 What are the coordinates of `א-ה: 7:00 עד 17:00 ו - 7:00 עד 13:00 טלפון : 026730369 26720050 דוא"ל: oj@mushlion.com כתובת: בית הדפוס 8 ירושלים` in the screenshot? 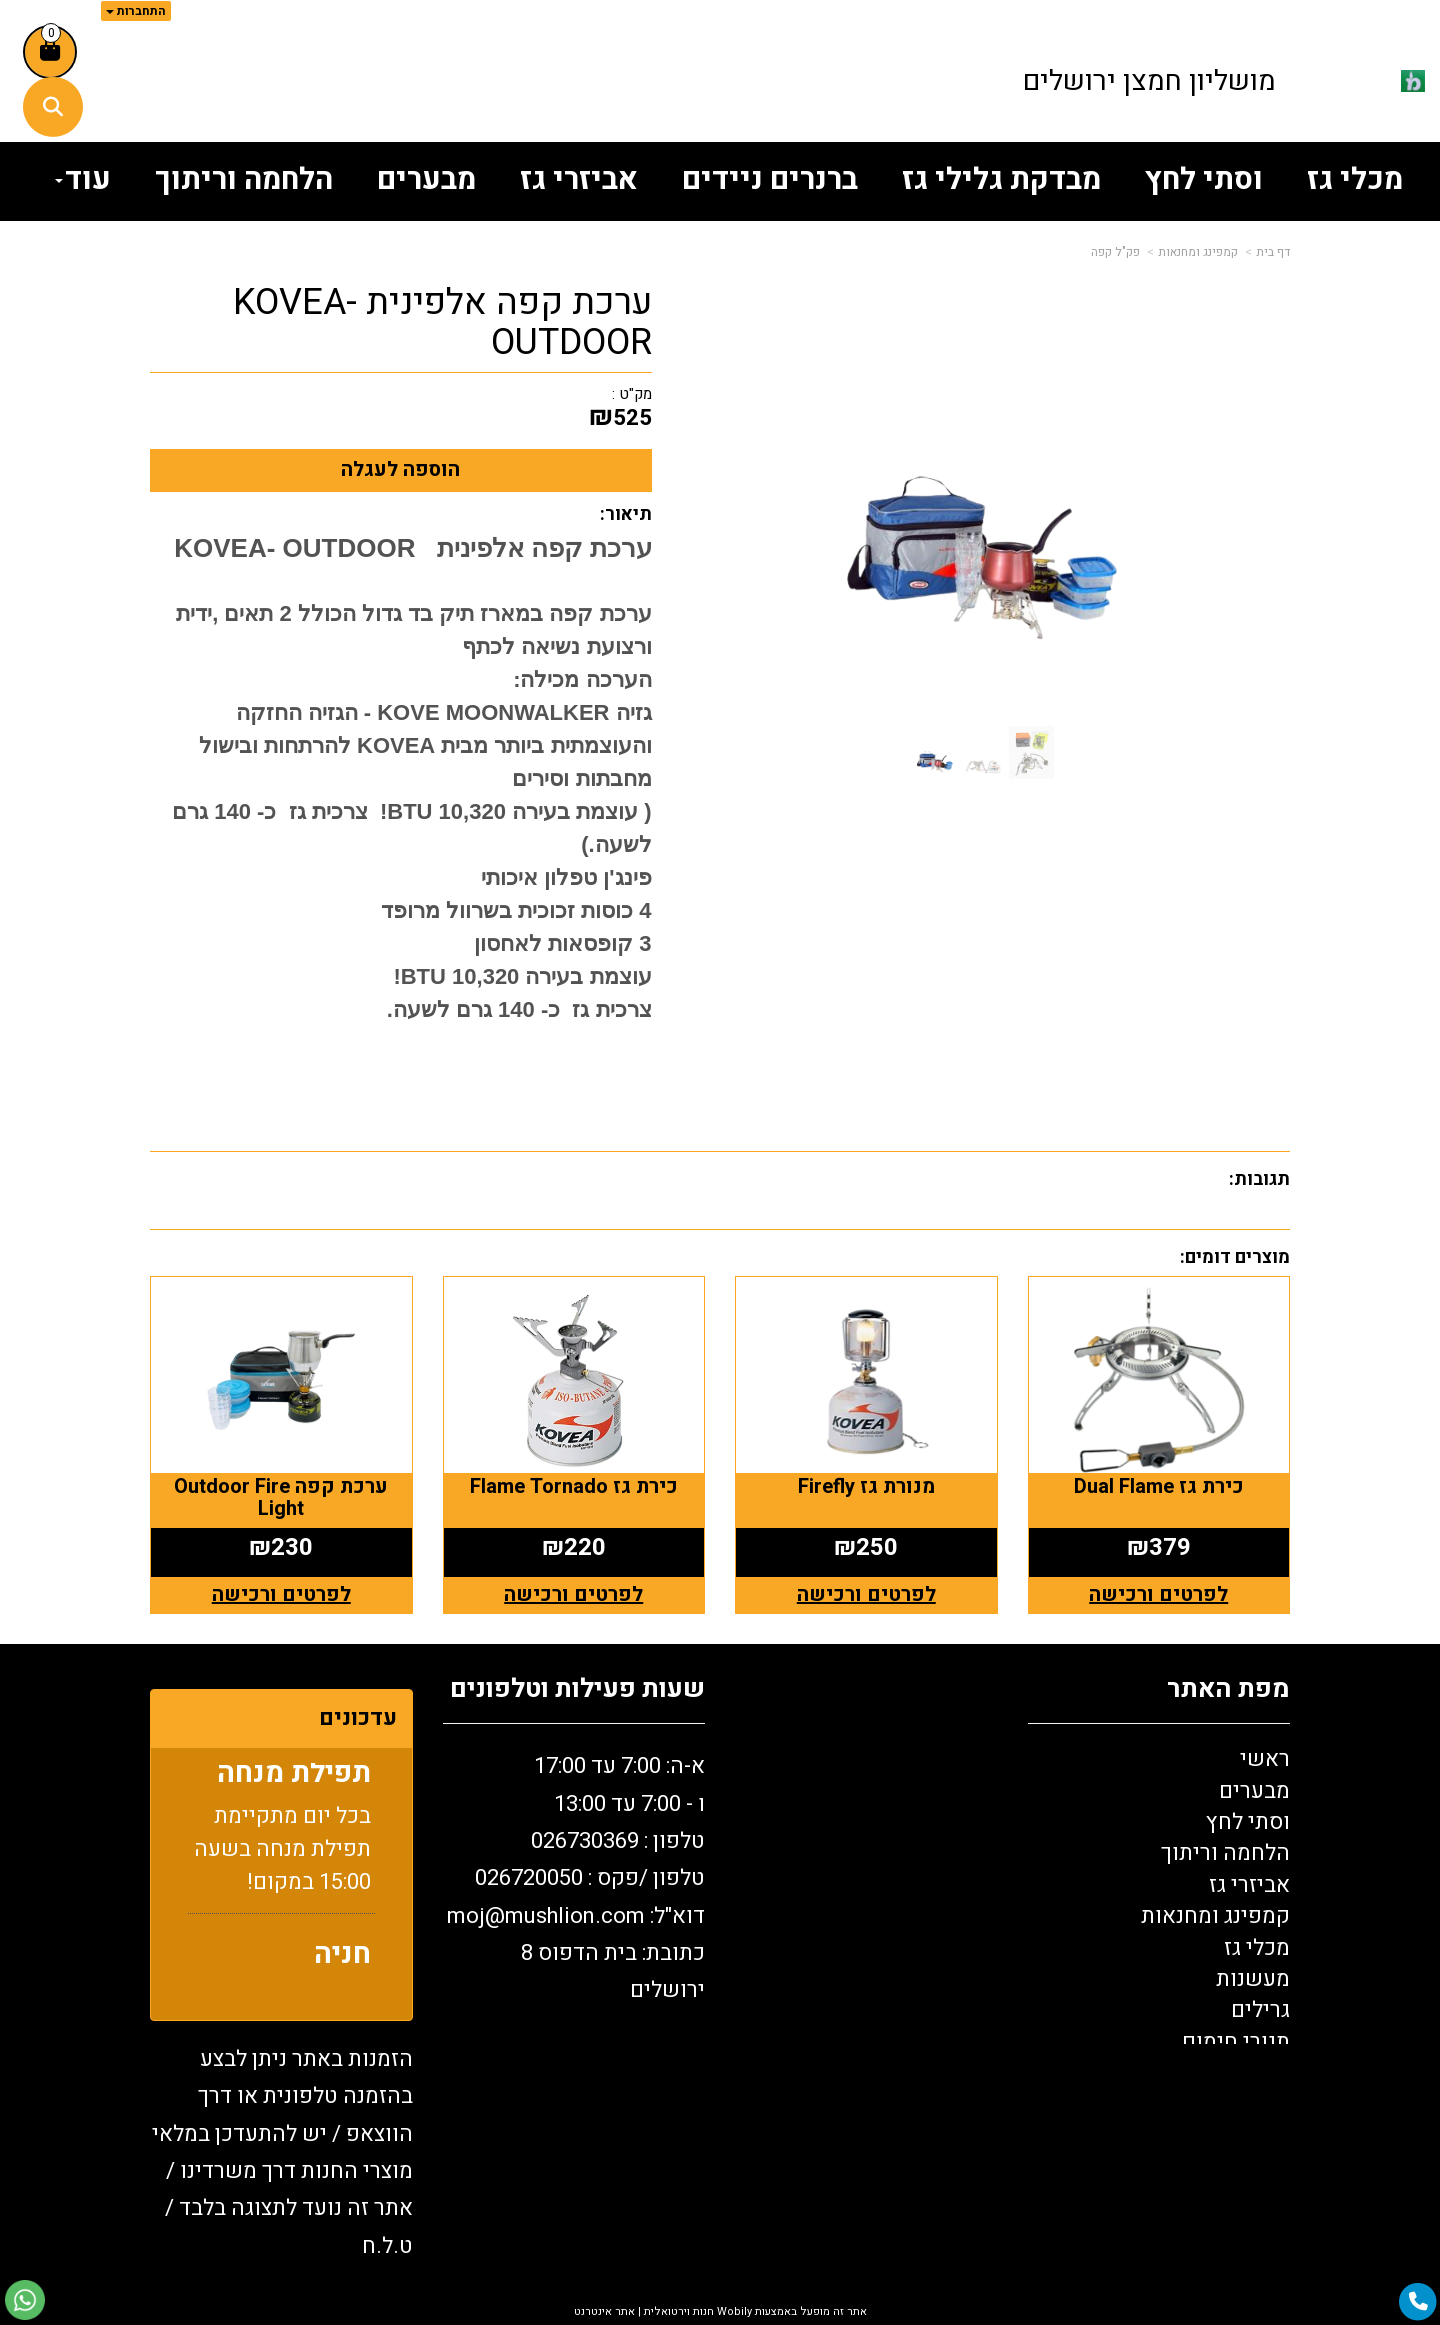 It's located at (576, 1878).